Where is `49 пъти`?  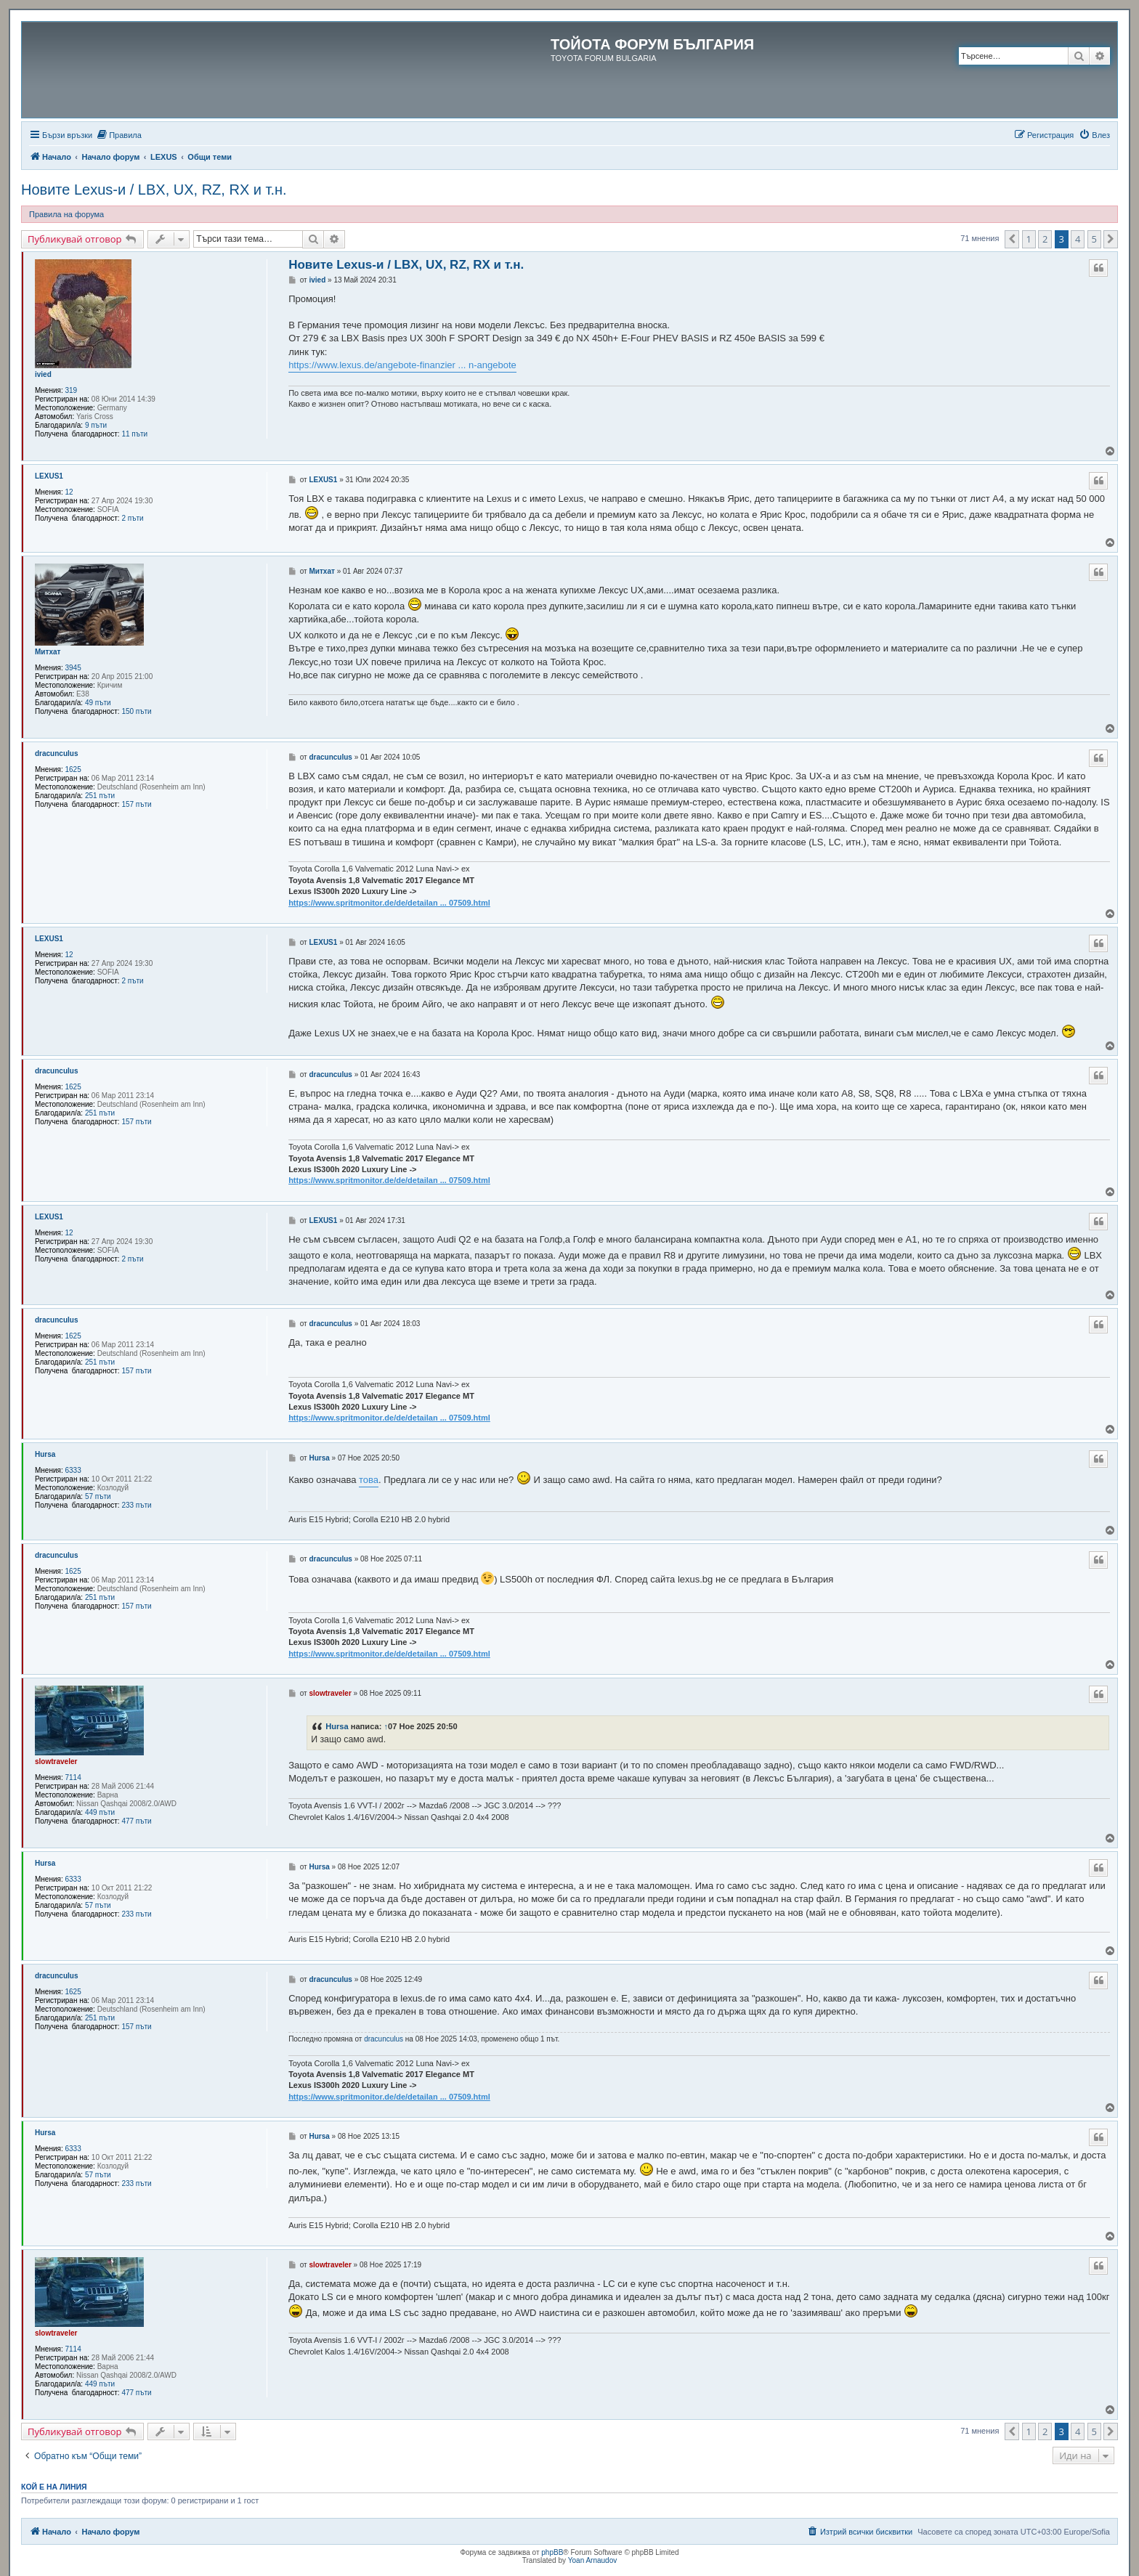
49 пъти is located at coordinates (98, 703).